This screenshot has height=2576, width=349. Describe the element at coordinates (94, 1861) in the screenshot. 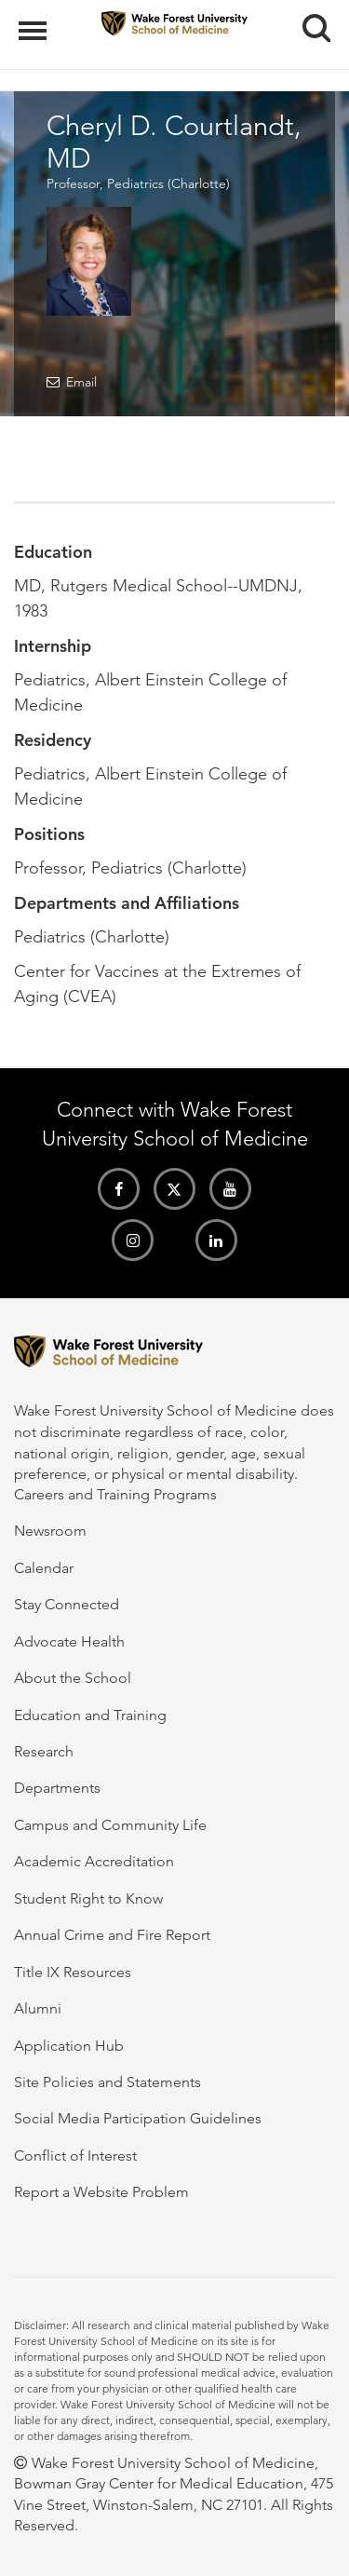

I see `Academic Accreditation` at that location.